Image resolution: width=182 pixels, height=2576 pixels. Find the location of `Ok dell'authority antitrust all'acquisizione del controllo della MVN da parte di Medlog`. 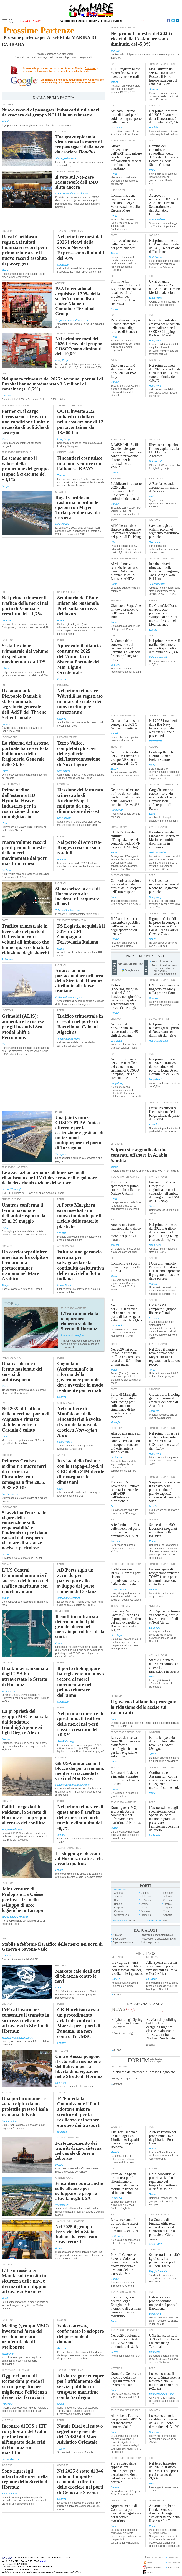

Ok dell'authority antitrust all'acquisizione del controllo della MVN da parte di Medlog is located at coordinates (126, 839).